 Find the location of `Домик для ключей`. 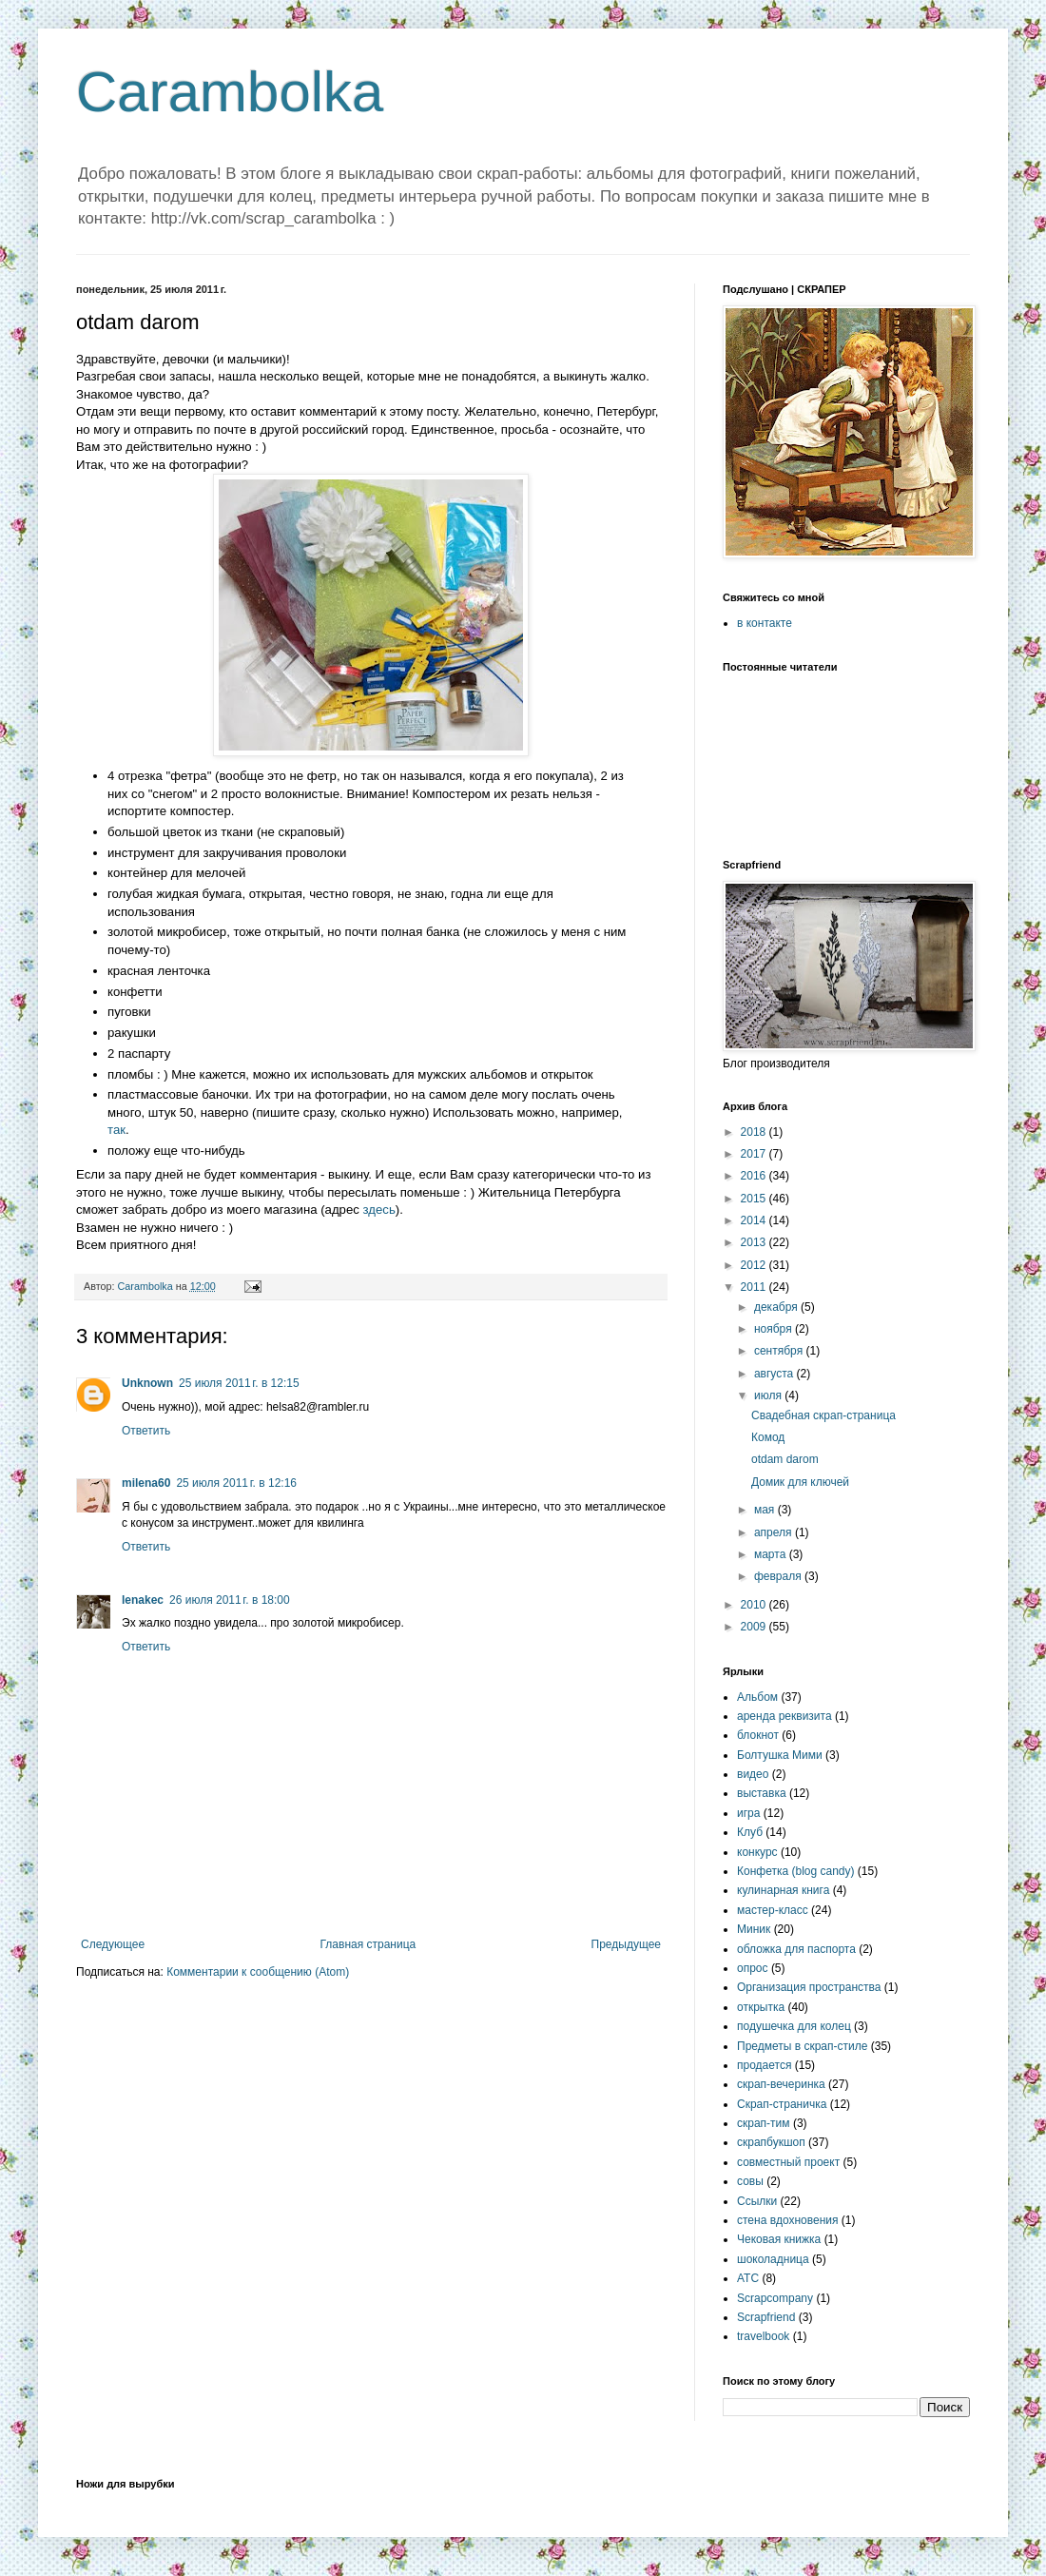

Домик для ключей is located at coordinates (800, 1482).